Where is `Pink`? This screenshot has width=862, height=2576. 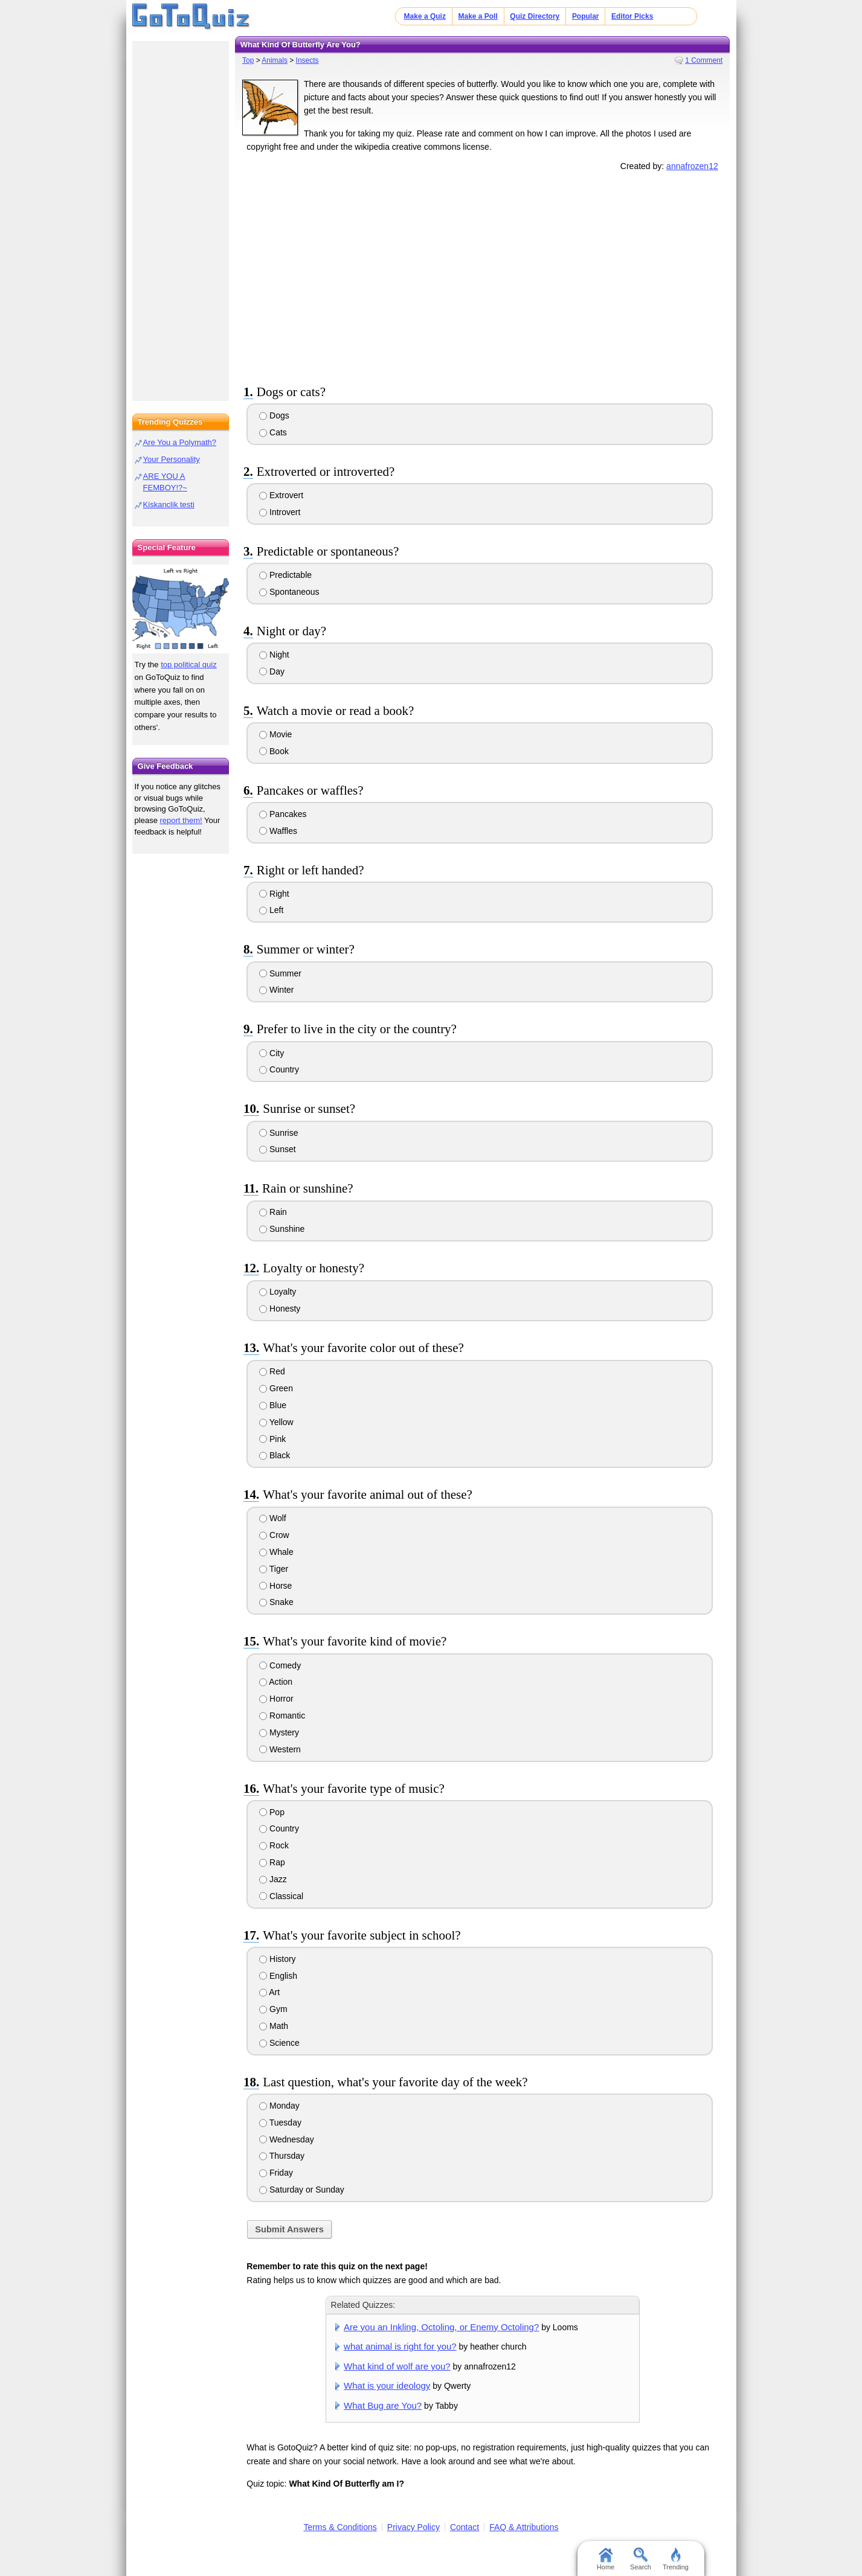
Pink is located at coordinates (272, 1439).